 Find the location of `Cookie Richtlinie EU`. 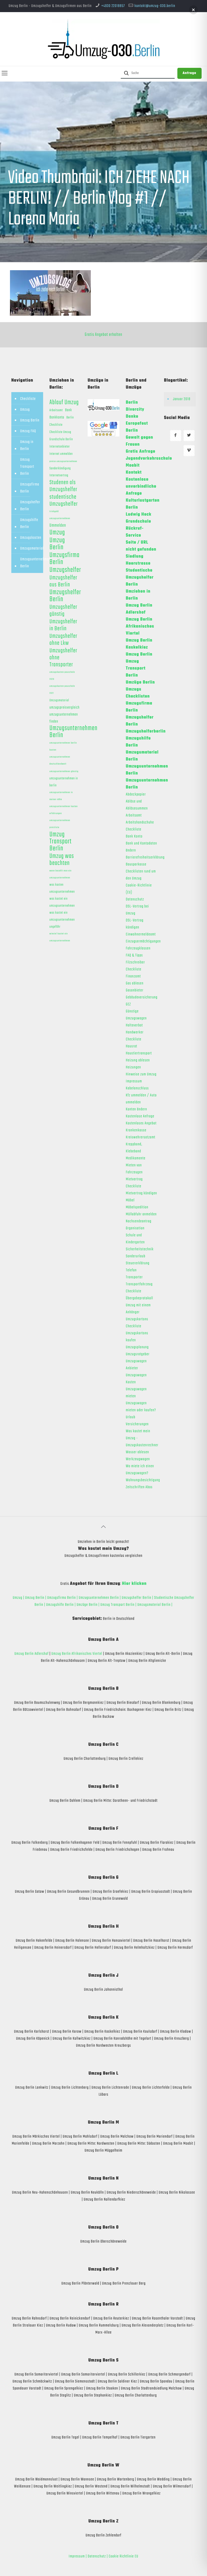

Cookie Richtlinie EU is located at coordinates (123, 2556).